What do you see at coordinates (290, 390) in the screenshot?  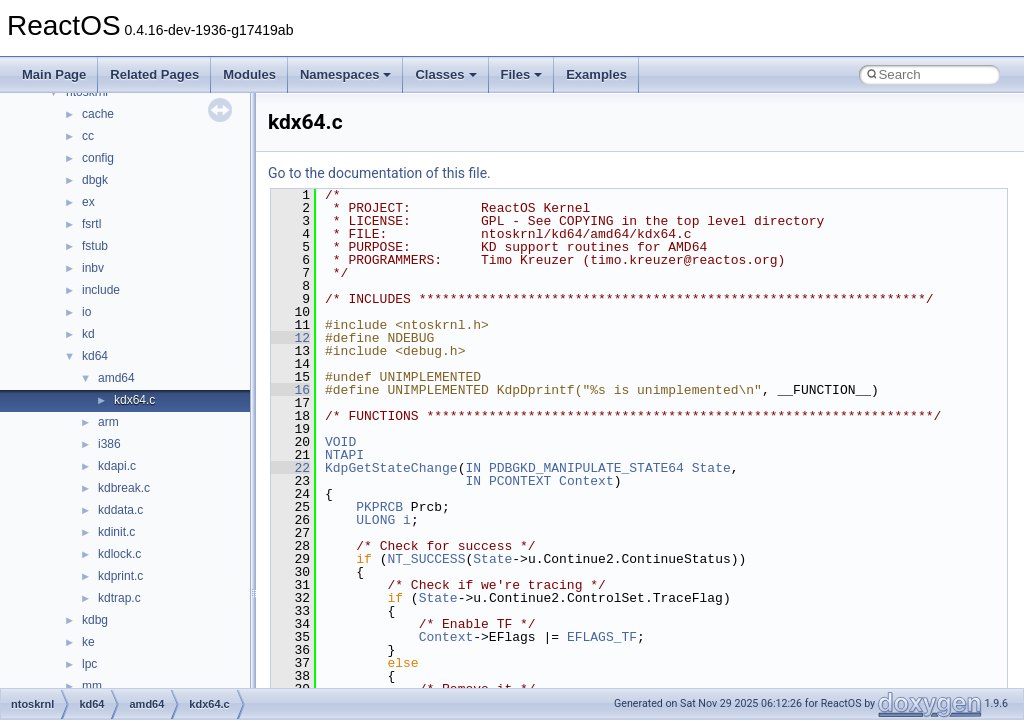 I see `16` at bounding box center [290, 390].